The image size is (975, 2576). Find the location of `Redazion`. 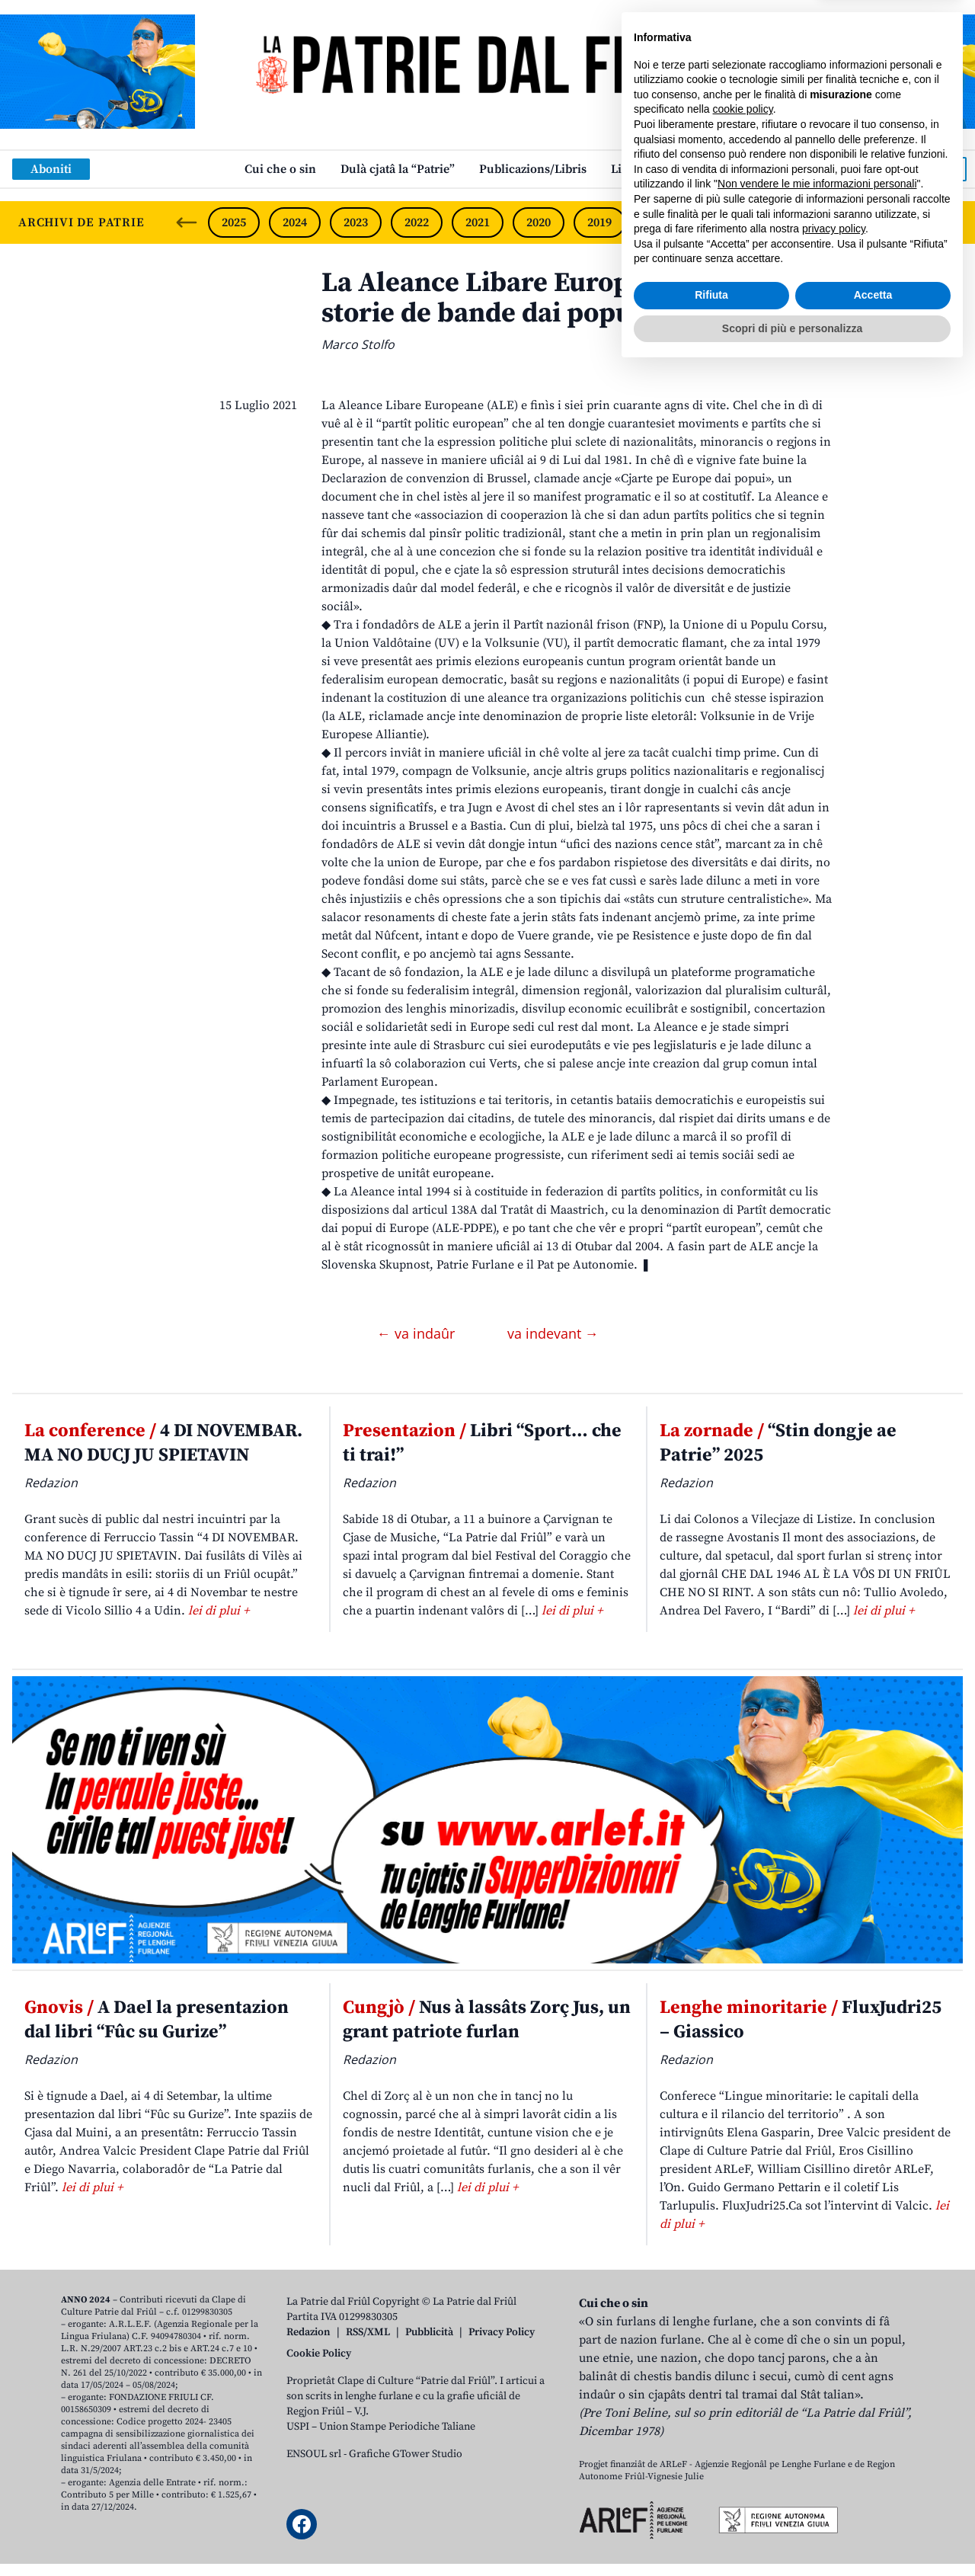

Redazion is located at coordinates (308, 2332).